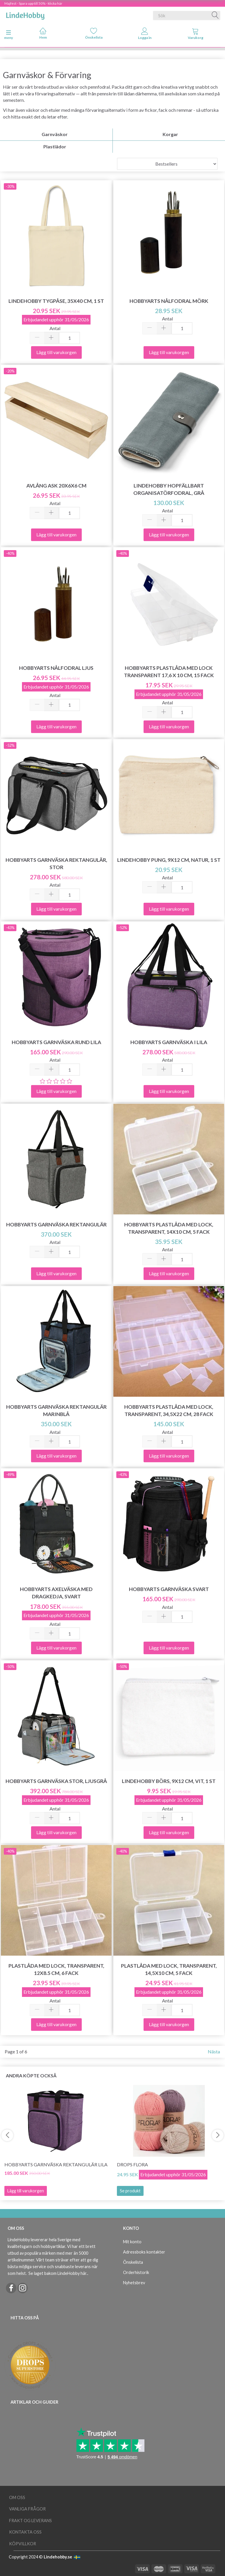 The height and width of the screenshot is (2576, 225). Describe the element at coordinates (130, 2190) in the screenshot. I see `Se produkt` at that location.